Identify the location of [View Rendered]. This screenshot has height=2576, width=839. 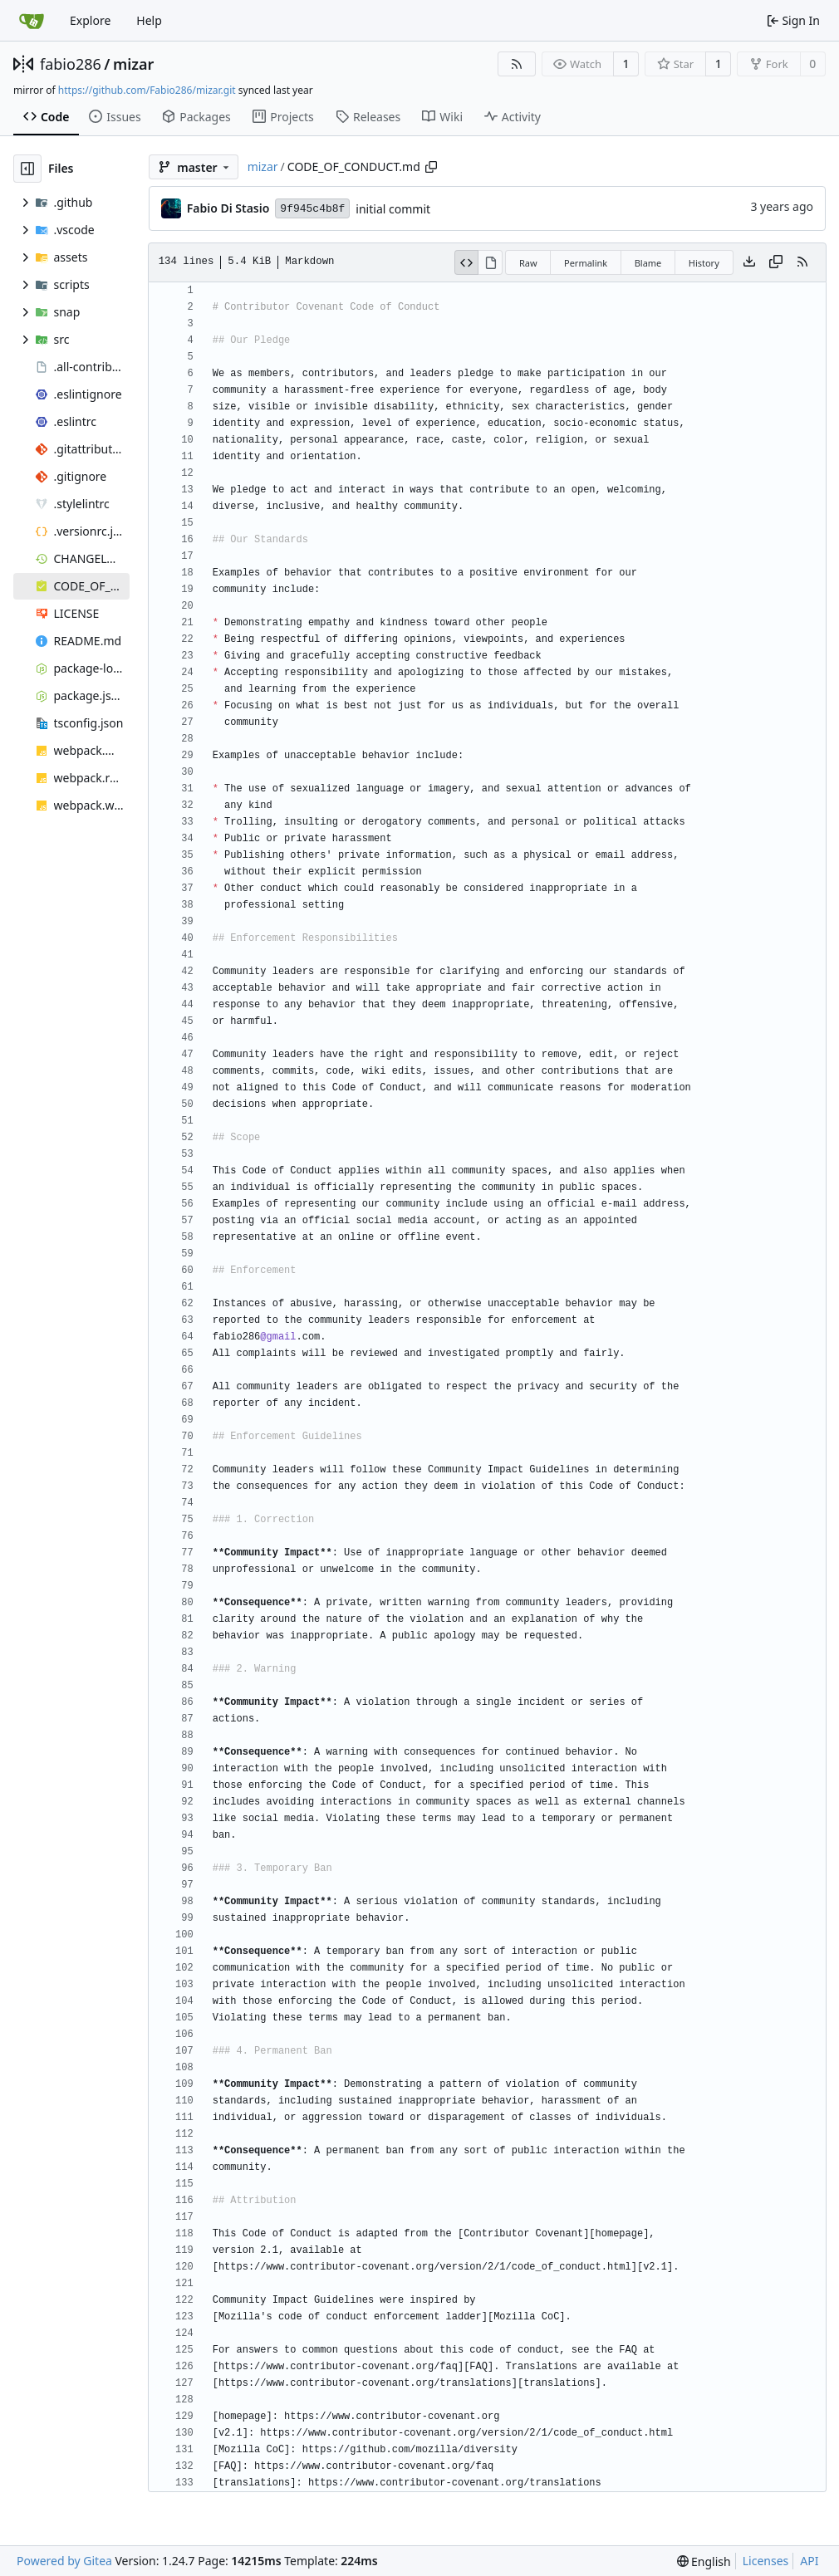
(490, 262).